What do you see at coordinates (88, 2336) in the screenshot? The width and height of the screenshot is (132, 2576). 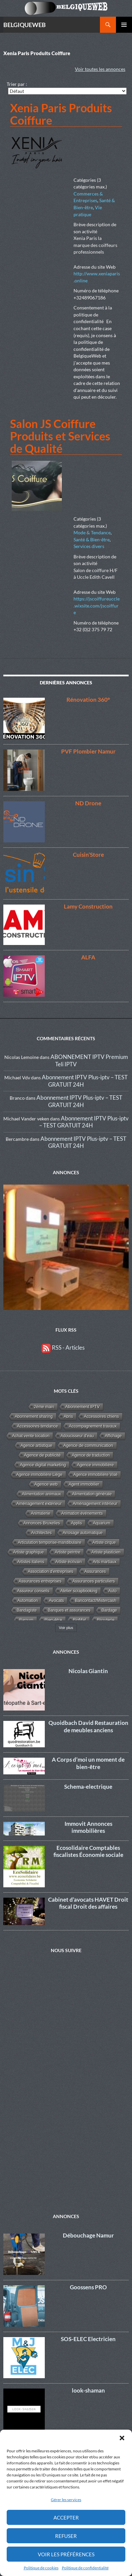 I see `SOS-ELEC Electricien` at bounding box center [88, 2336].